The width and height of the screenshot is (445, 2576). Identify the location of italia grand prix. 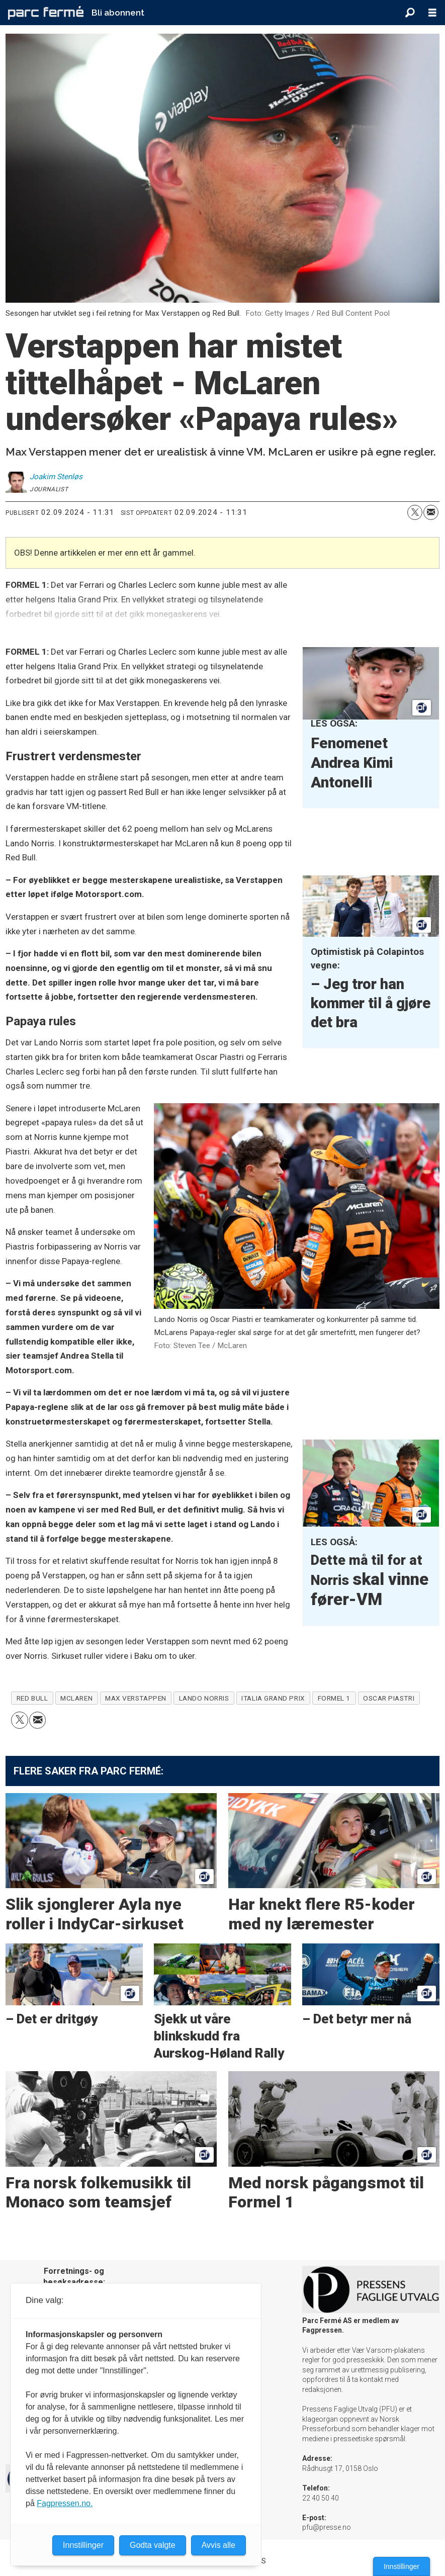
(273, 1698).